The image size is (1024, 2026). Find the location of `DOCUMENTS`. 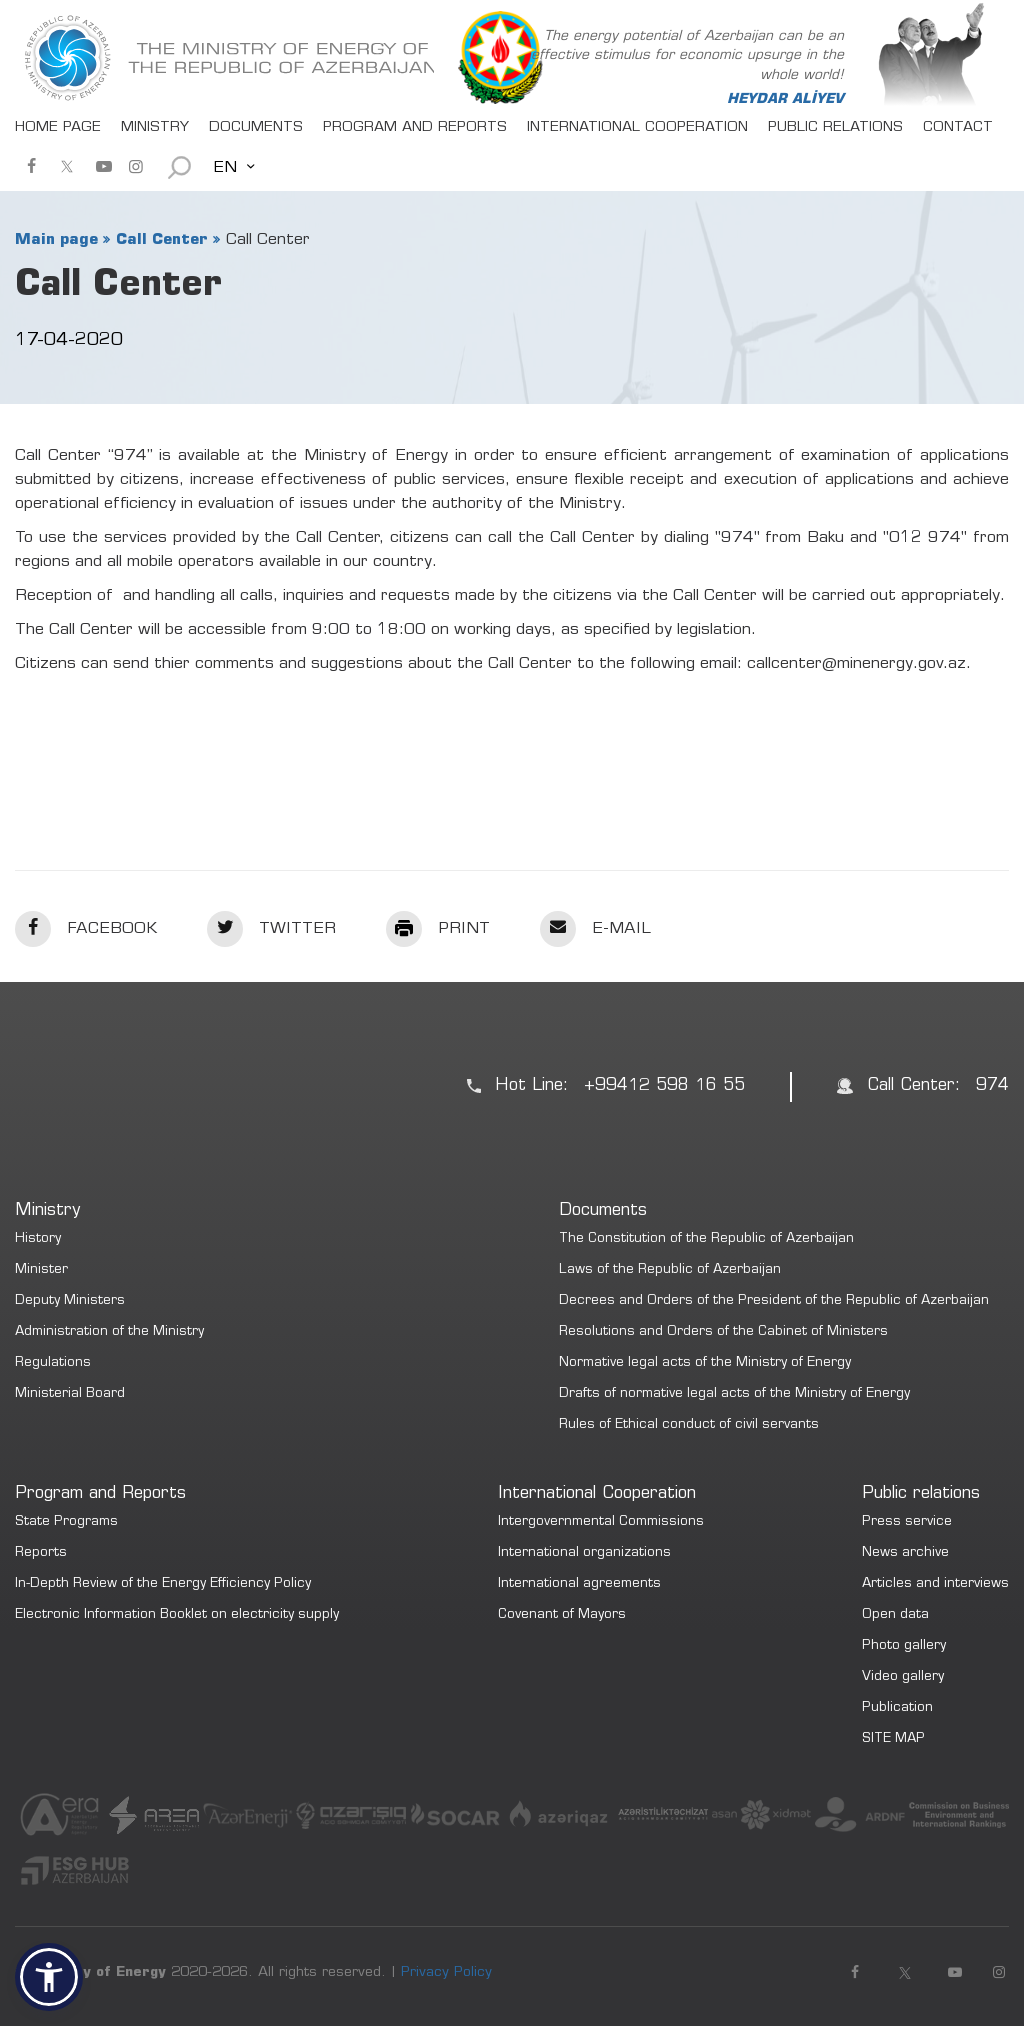

DOCUMENTS is located at coordinates (256, 128).